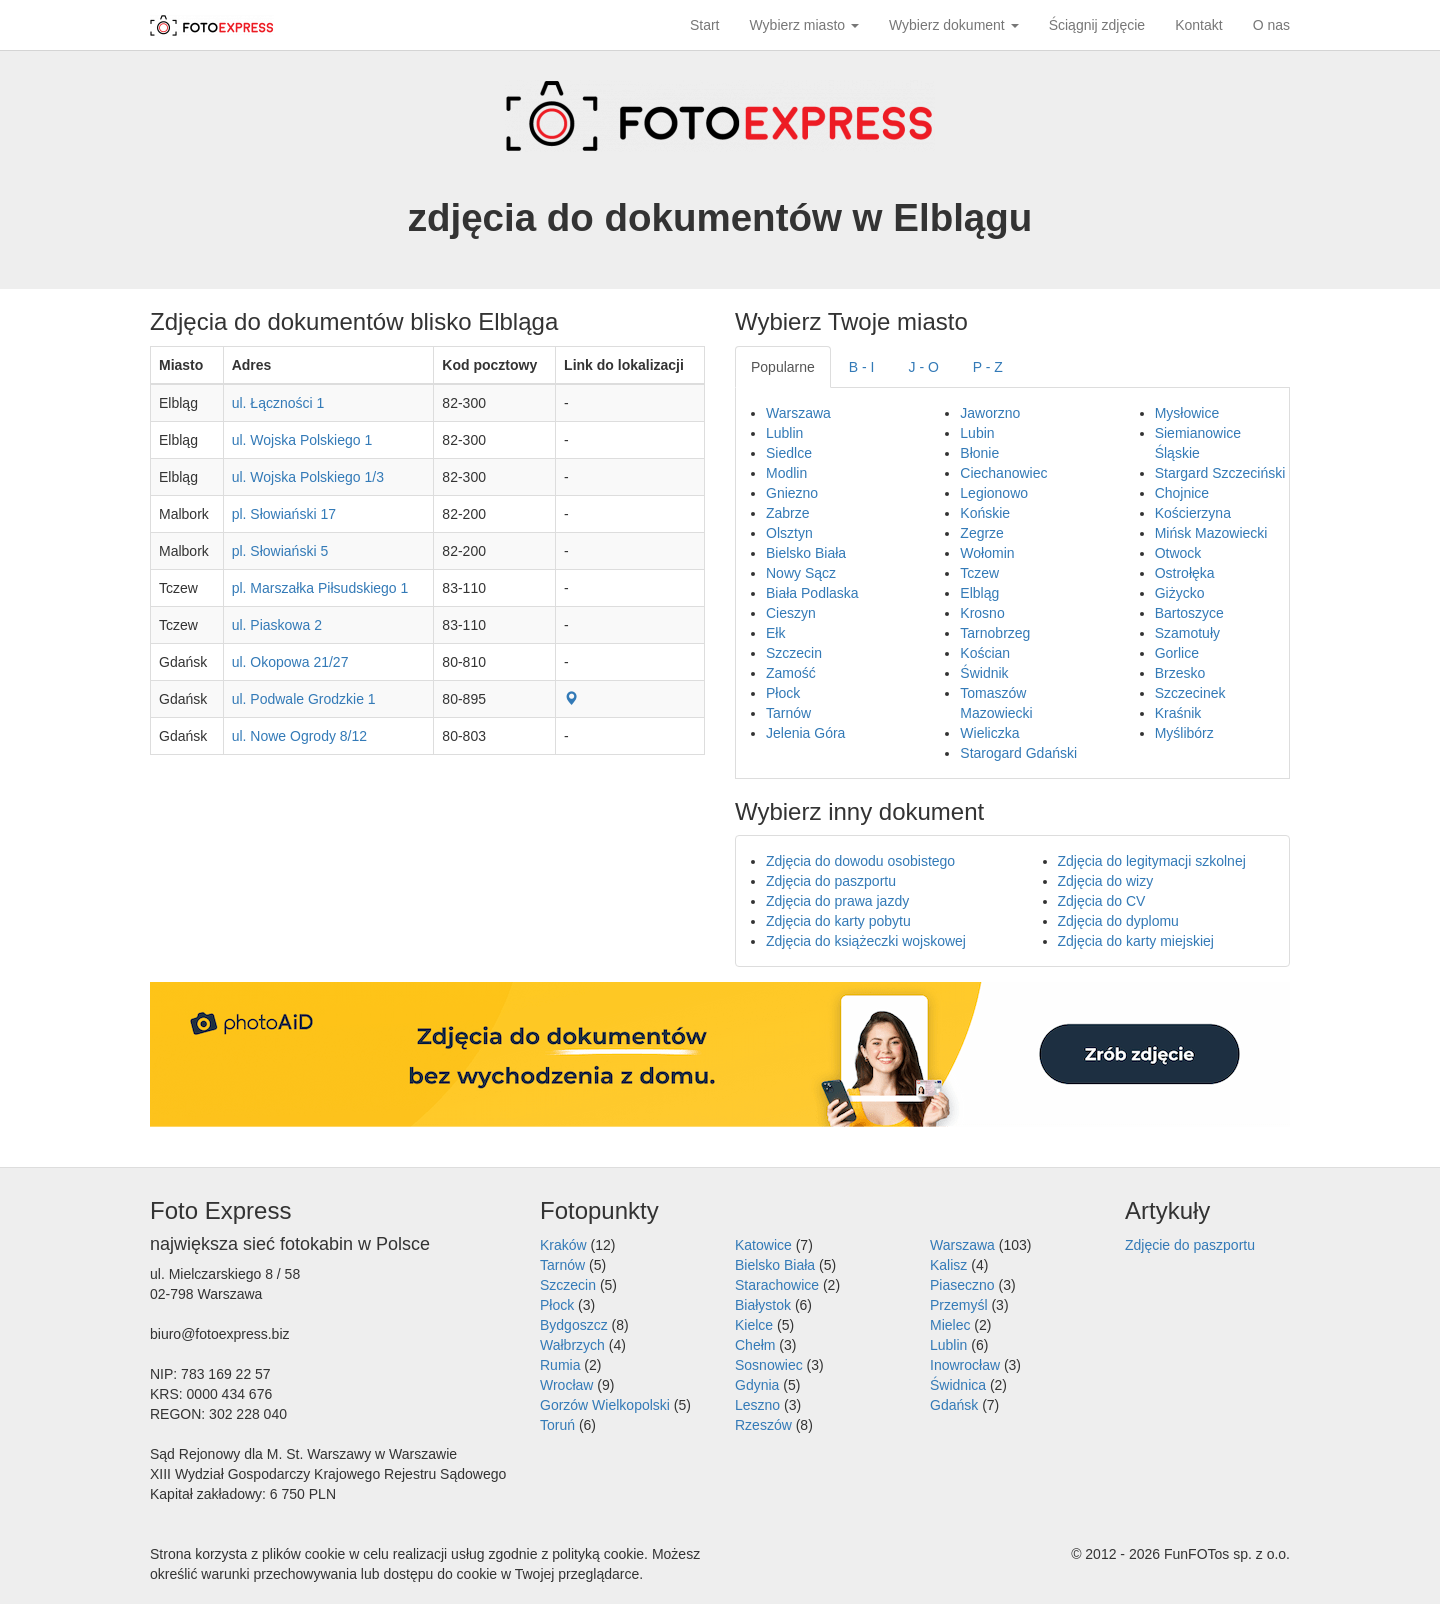 Image resolution: width=1440 pixels, height=1604 pixels. Describe the element at coordinates (977, 433) in the screenshot. I see `Lubin` at that location.